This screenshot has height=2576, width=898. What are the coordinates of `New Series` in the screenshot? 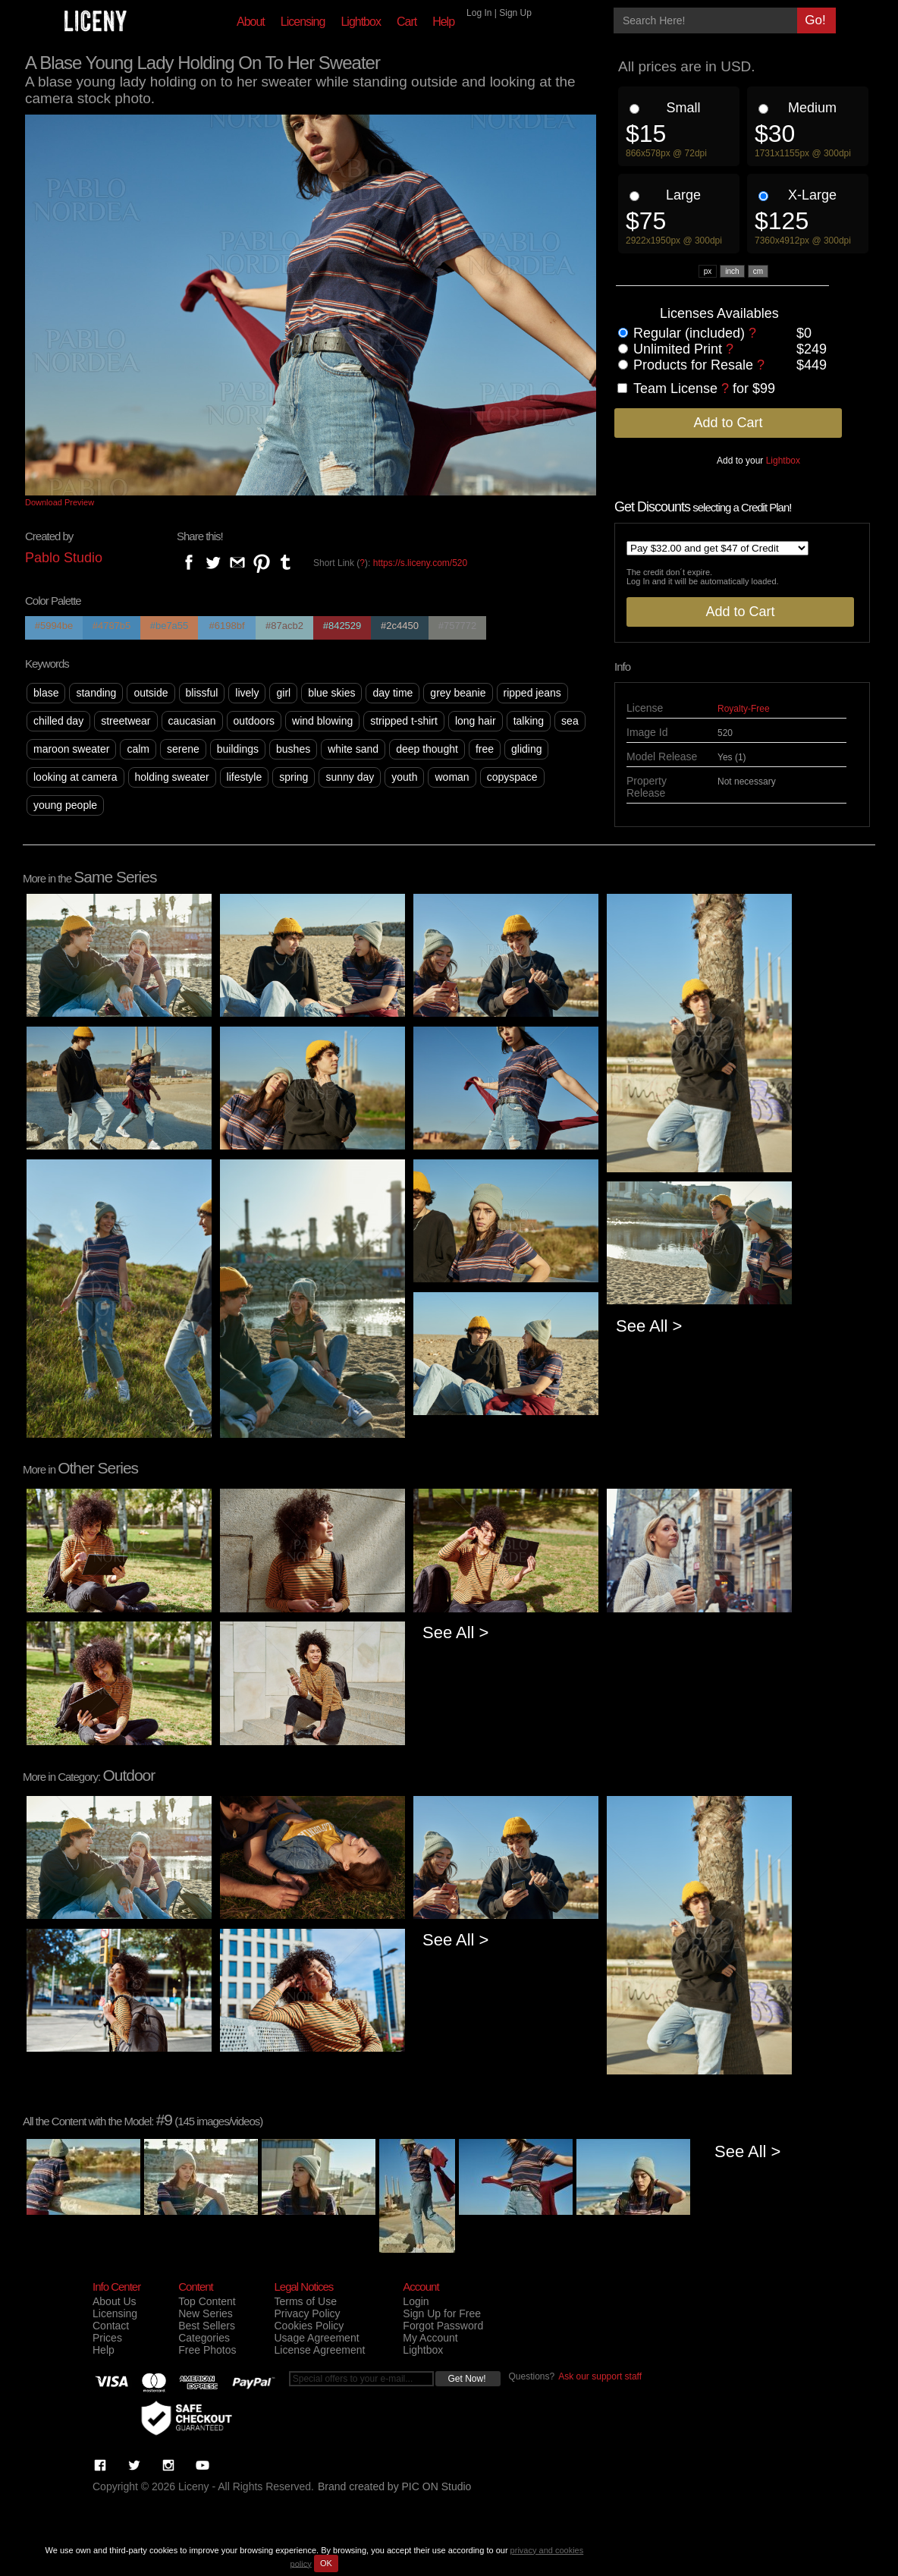 It's located at (205, 2313).